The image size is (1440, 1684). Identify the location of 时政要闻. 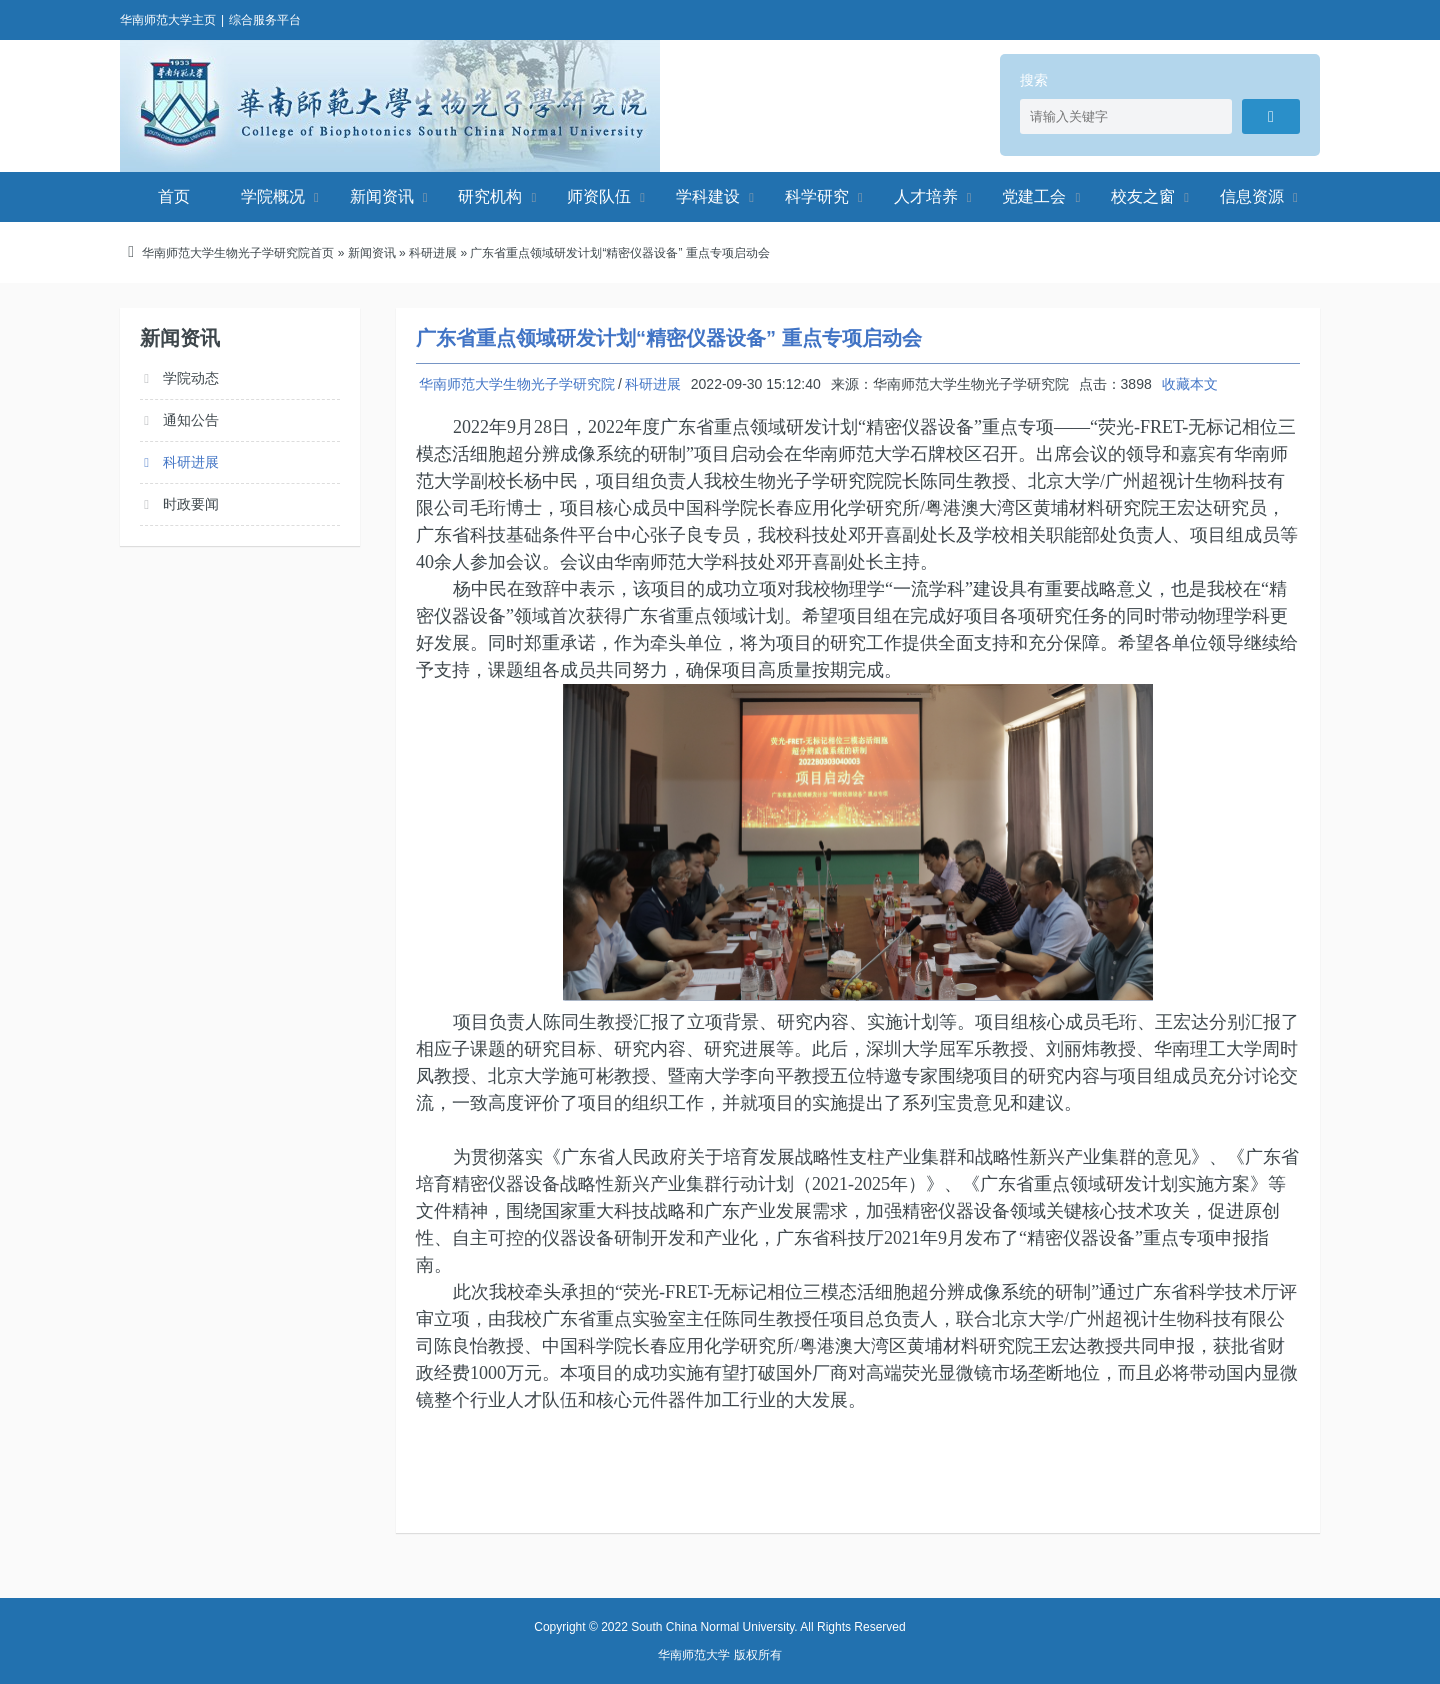
(191, 504).